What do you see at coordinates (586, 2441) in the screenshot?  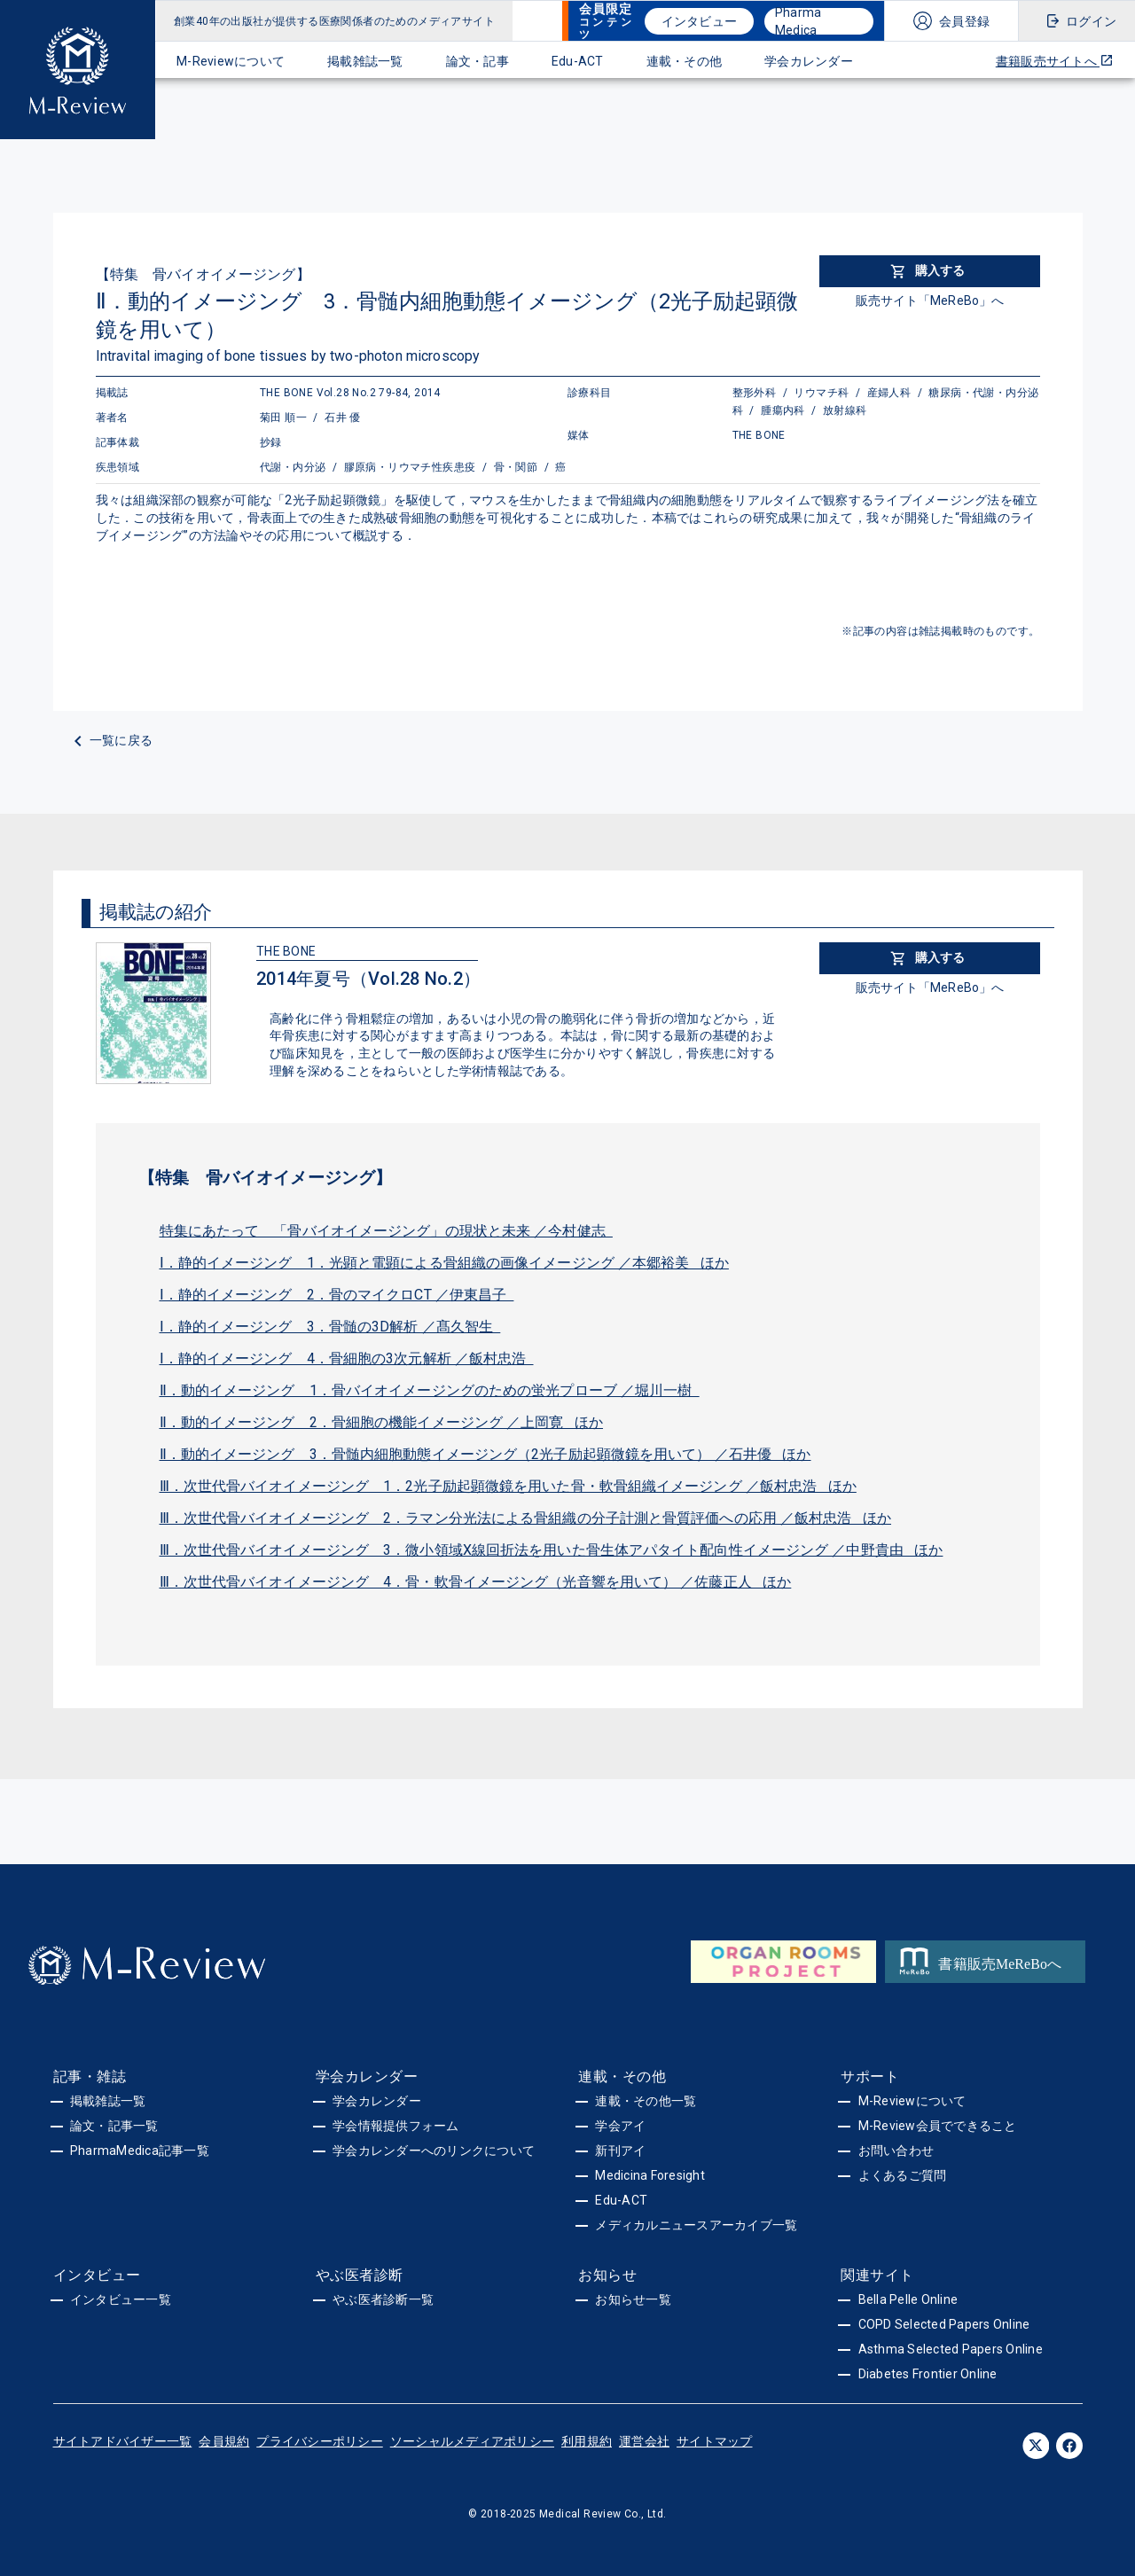 I see `利用規約` at bounding box center [586, 2441].